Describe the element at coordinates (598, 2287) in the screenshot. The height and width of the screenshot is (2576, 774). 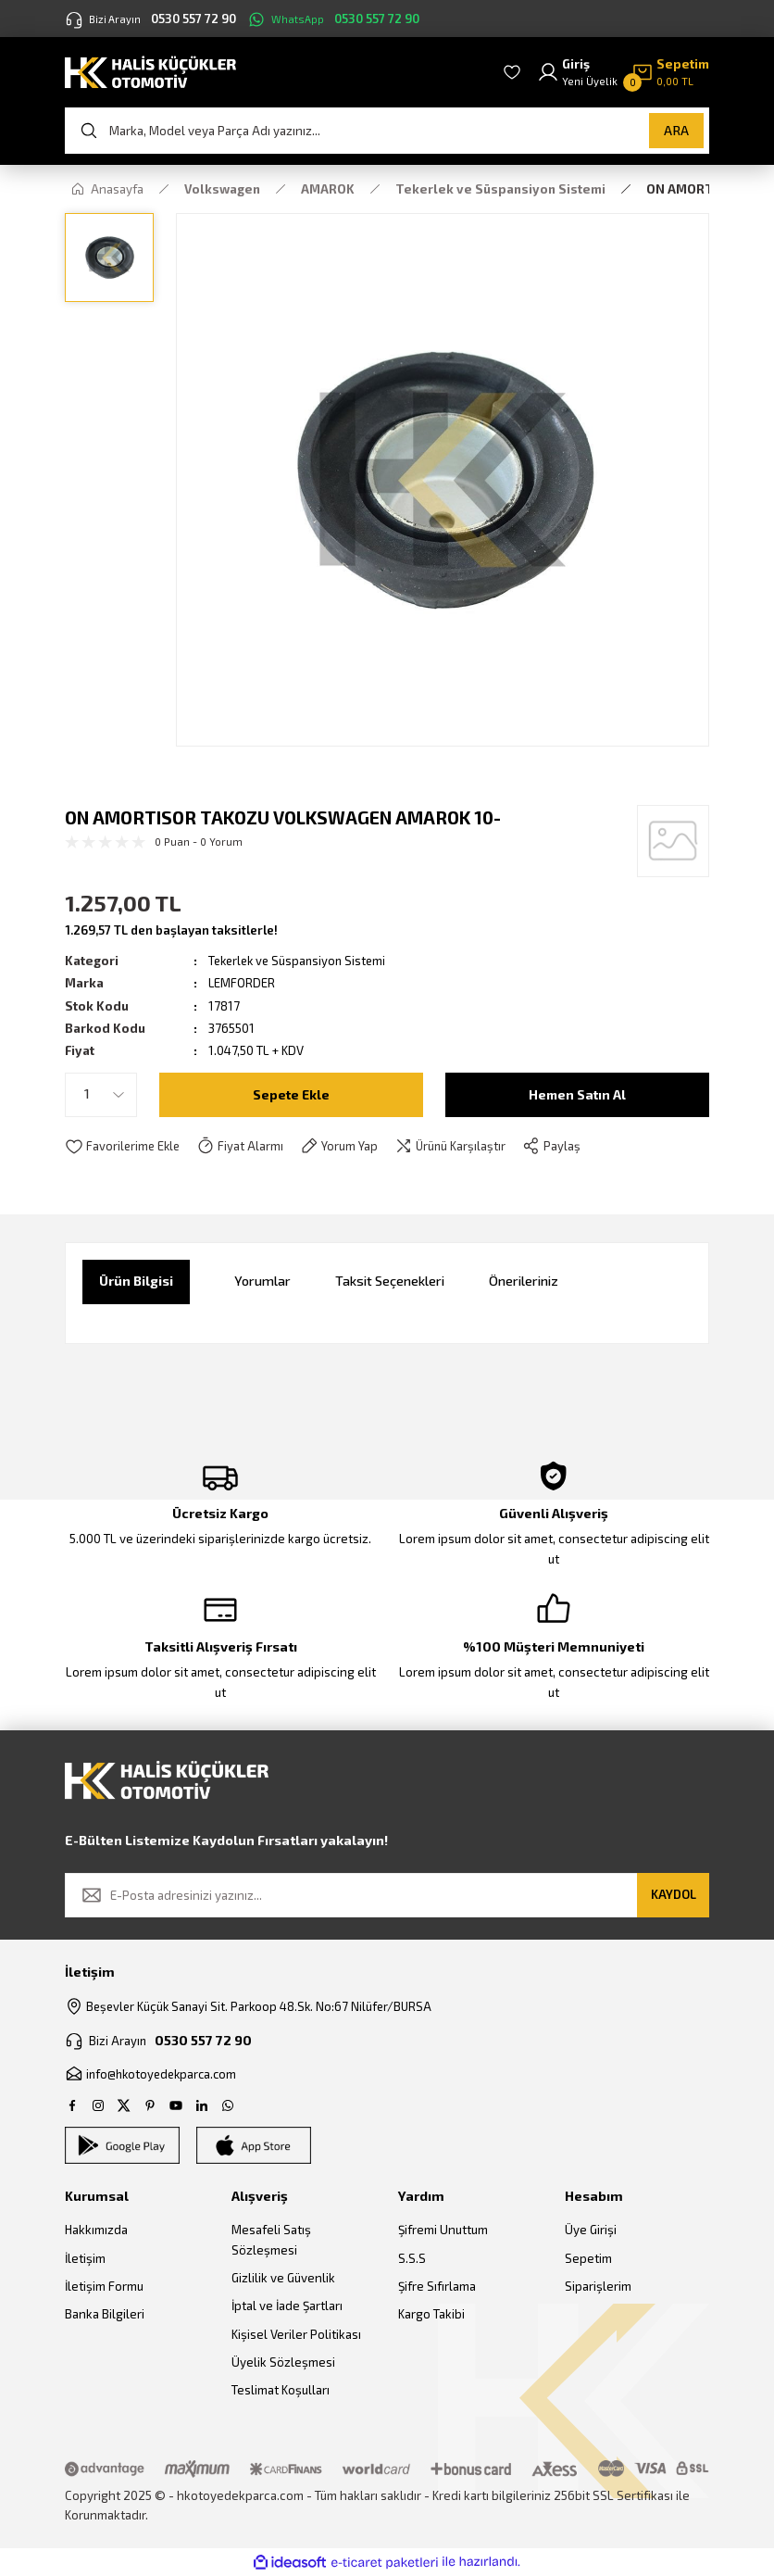
I see `Siparişlerim` at that location.